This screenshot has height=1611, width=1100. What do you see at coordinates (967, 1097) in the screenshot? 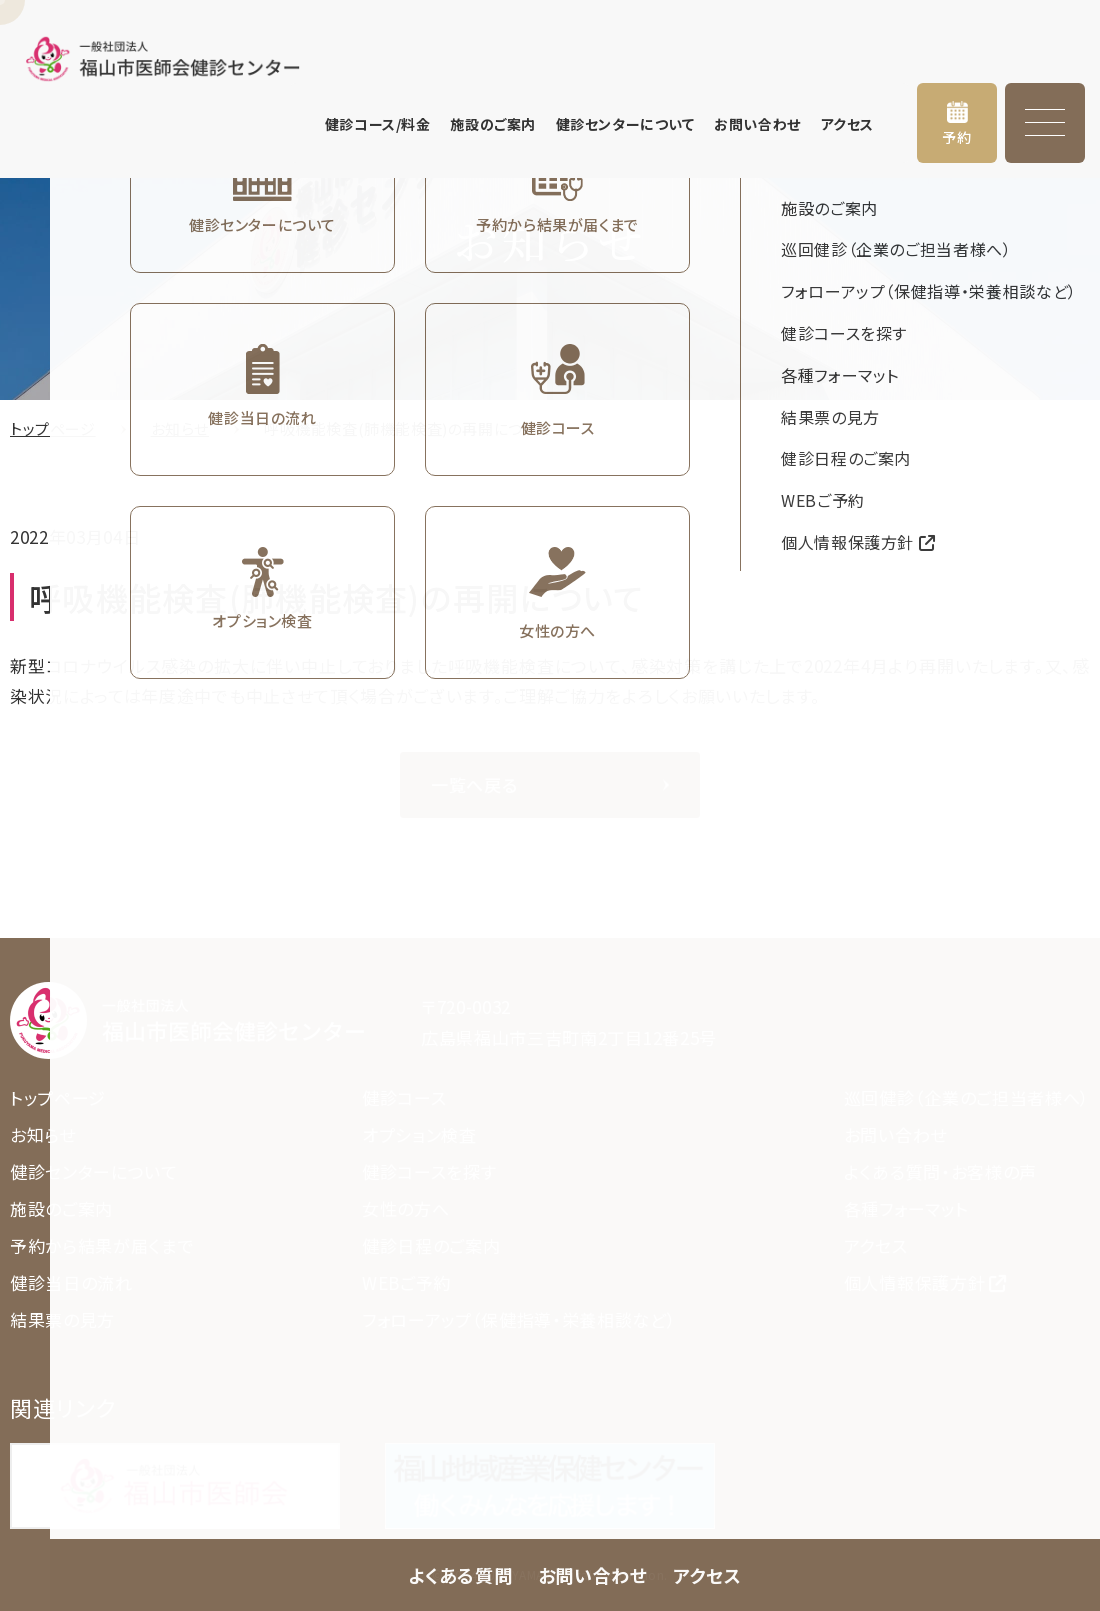
I see `巡回健診（企業のご担当者様へ）` at bounding box center [967, 1097].